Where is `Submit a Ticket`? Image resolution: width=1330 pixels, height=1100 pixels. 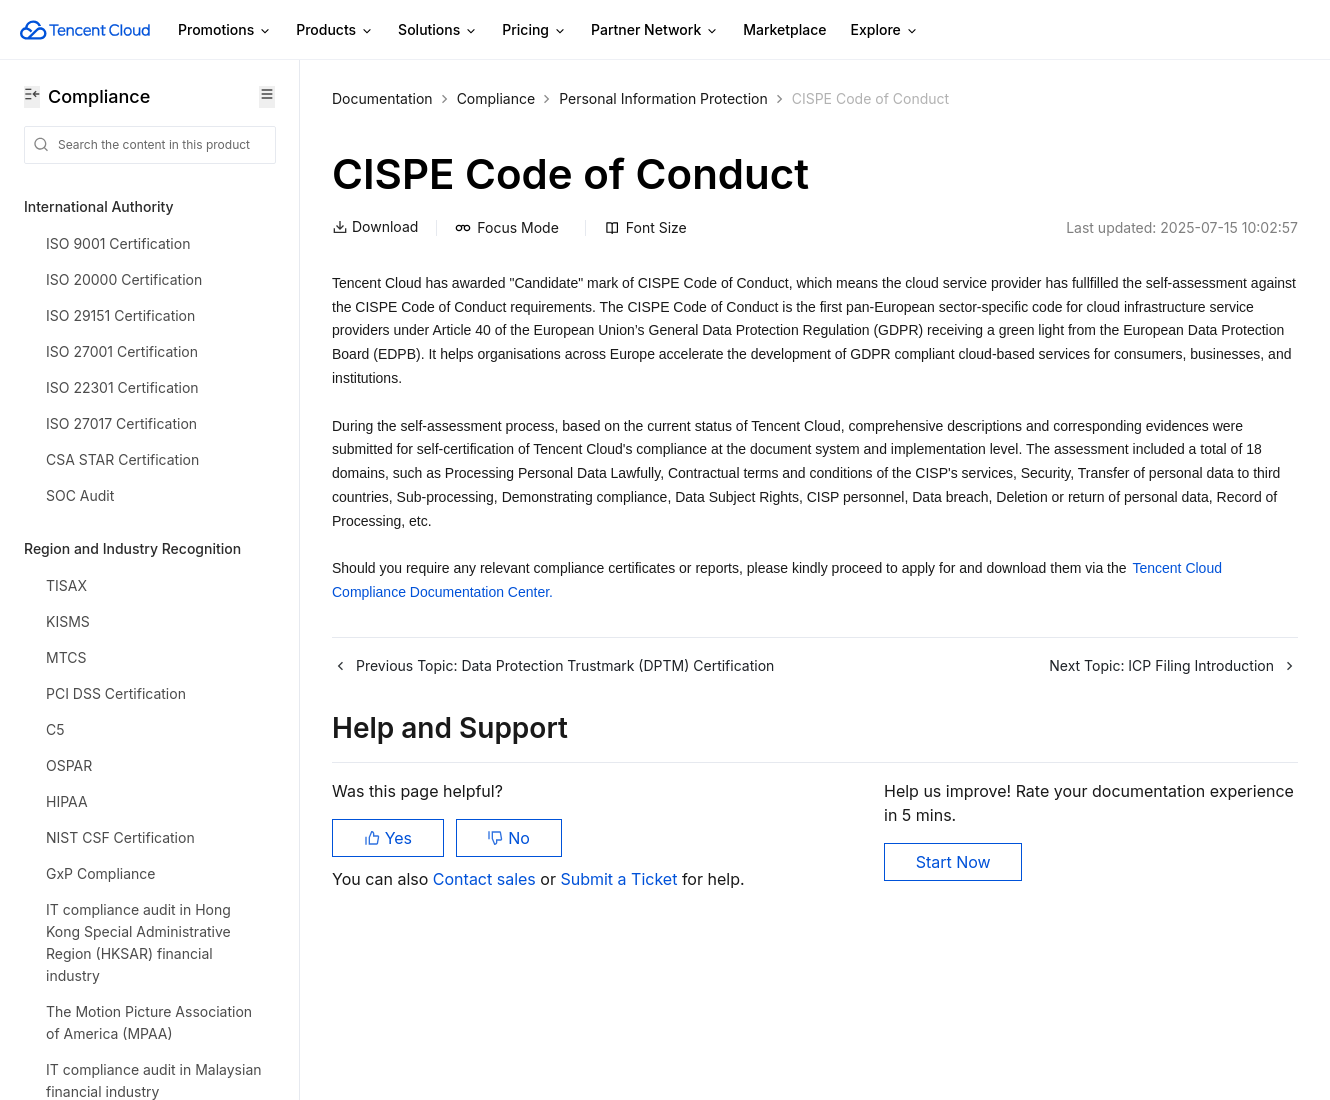 Submit a Ticket is located at coordinates (620, 879).